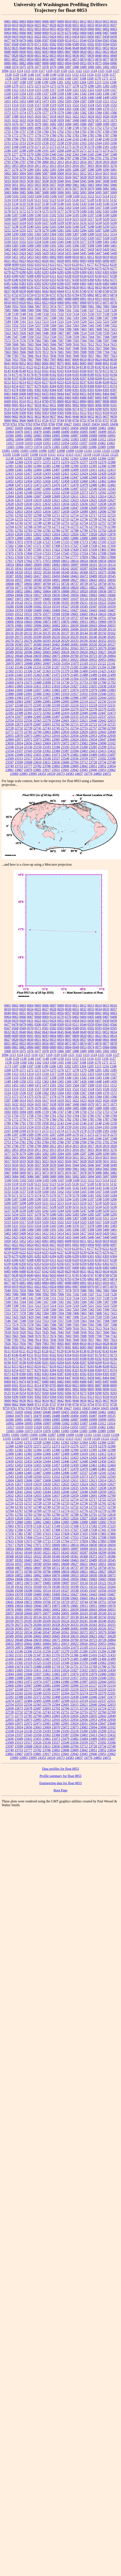  Describe the element at coordinates (15, 356) in the screenshot. I see `7785` at that location.